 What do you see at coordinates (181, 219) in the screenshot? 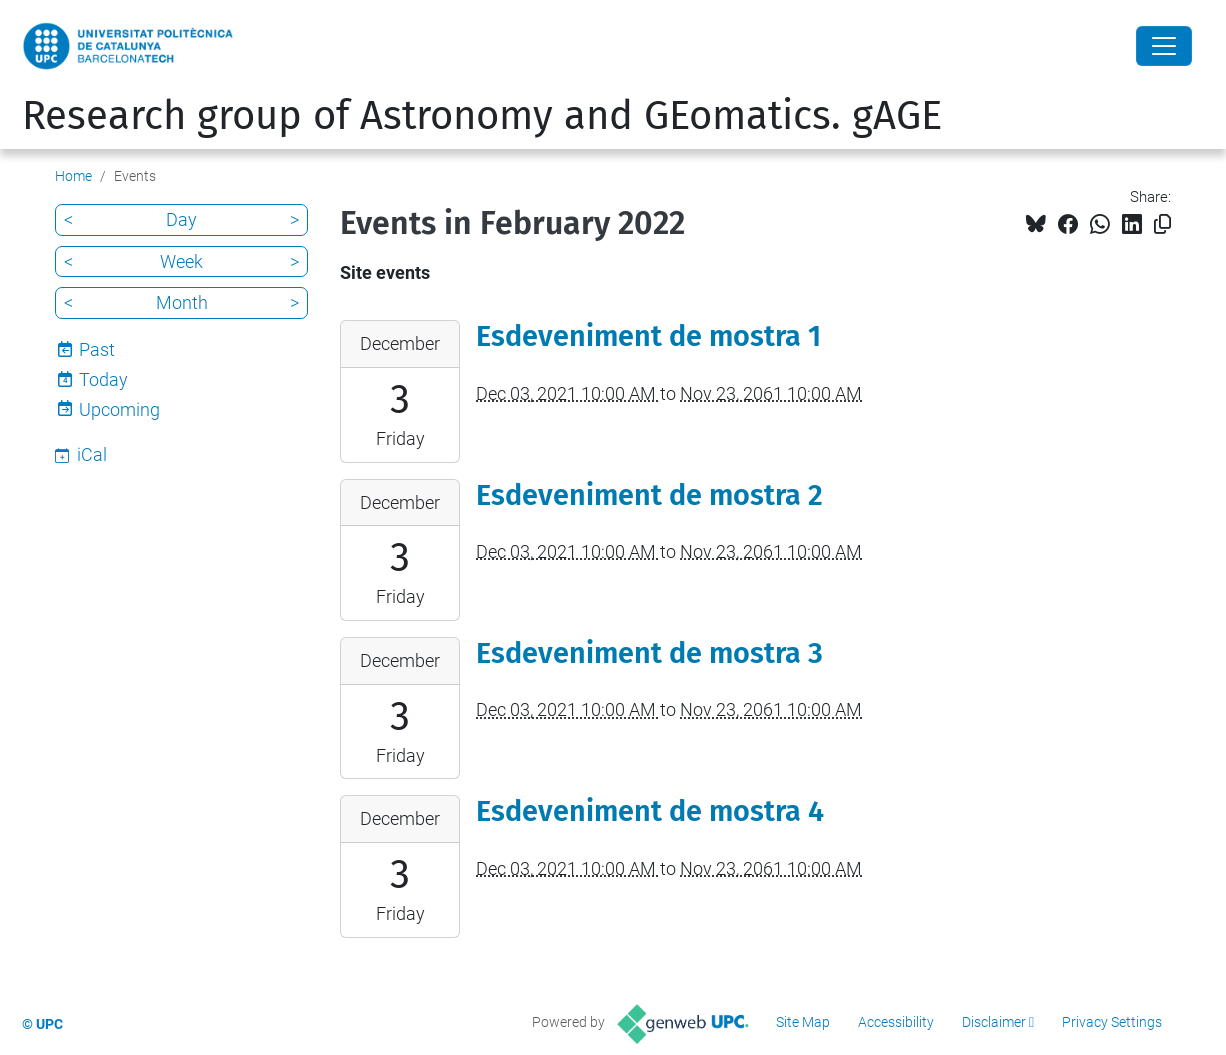
I see `Day` at bounding box center [181, 219].